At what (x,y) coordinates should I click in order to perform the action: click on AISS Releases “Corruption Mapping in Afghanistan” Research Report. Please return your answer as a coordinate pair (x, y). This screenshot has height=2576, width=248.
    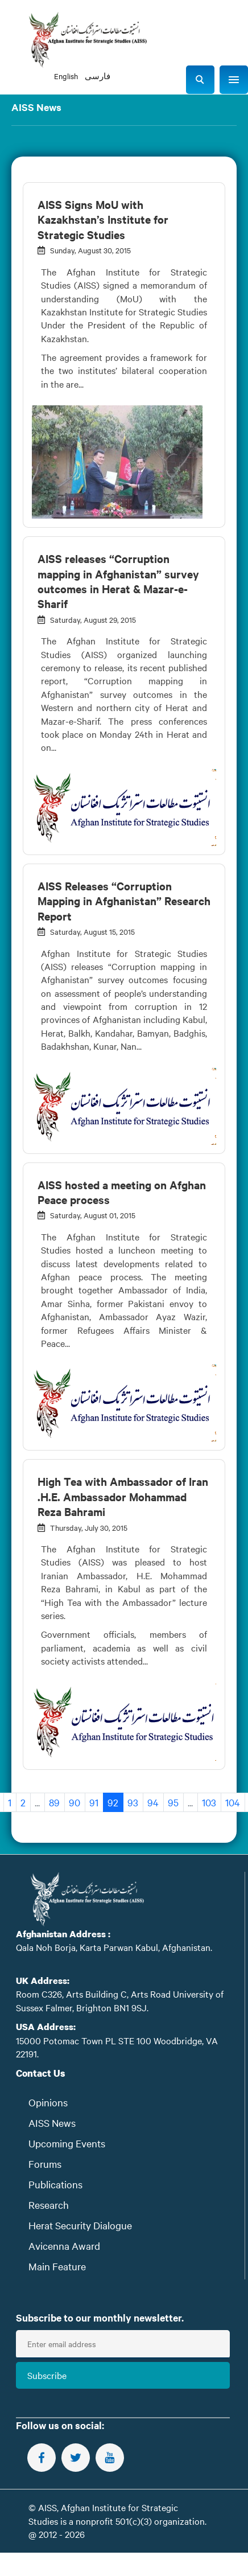
    Looking at the image, I should click on (124, 900).